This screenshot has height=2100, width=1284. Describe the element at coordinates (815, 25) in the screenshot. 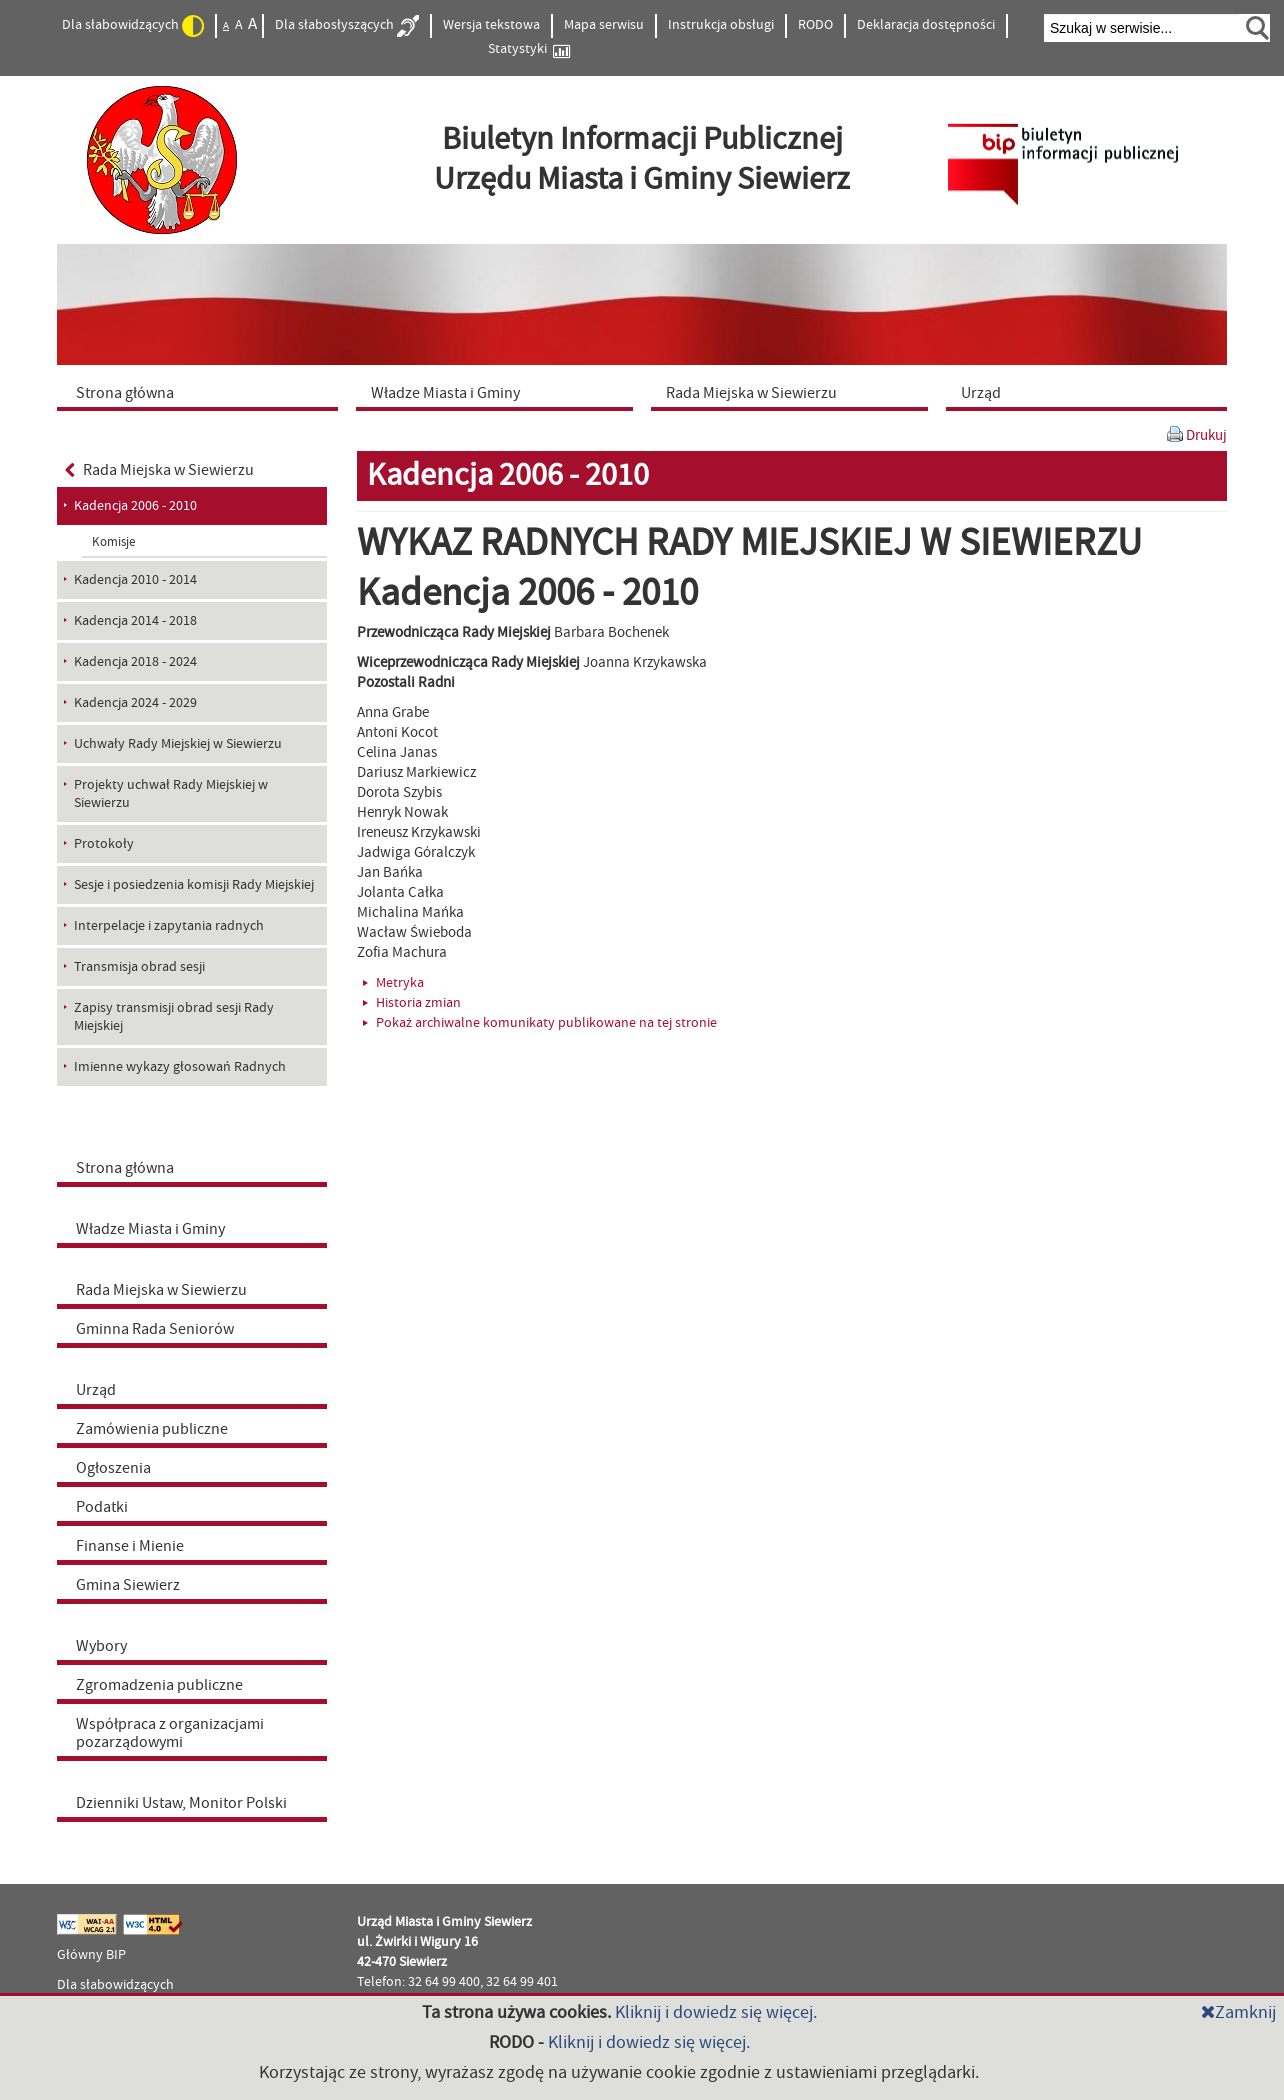

I see `RODO` at that location.